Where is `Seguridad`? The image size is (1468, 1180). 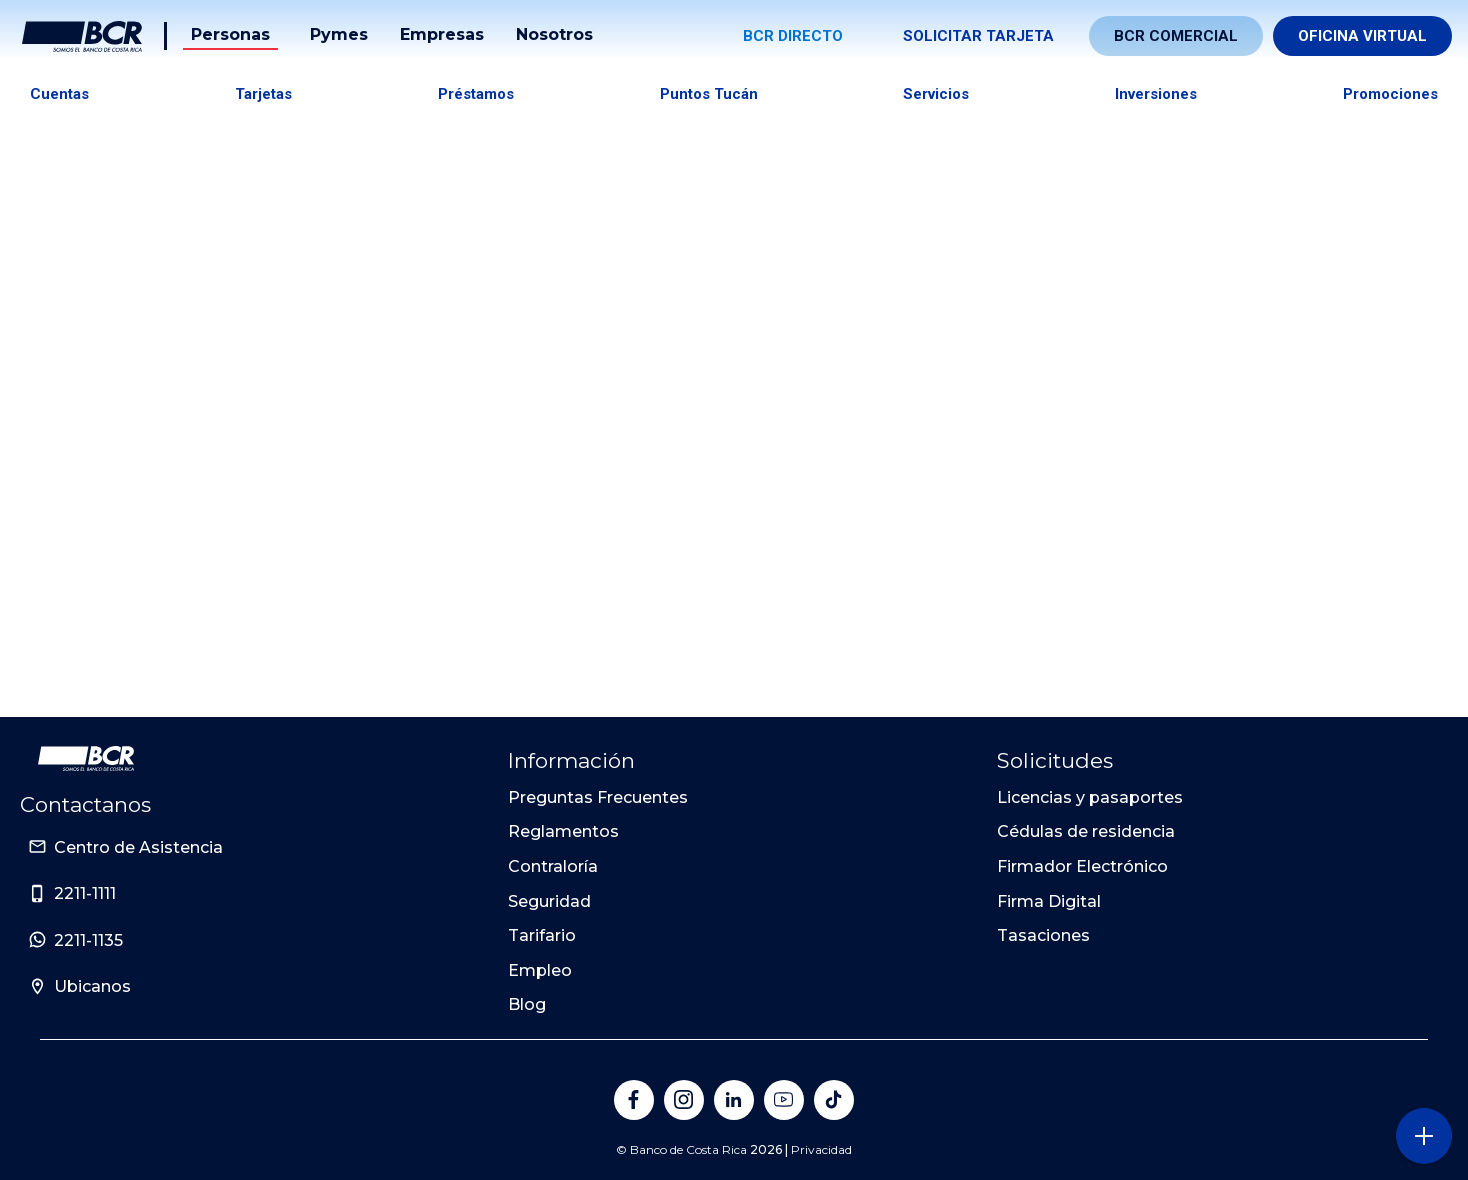
Seguridad is located at coordinates (549, 901).